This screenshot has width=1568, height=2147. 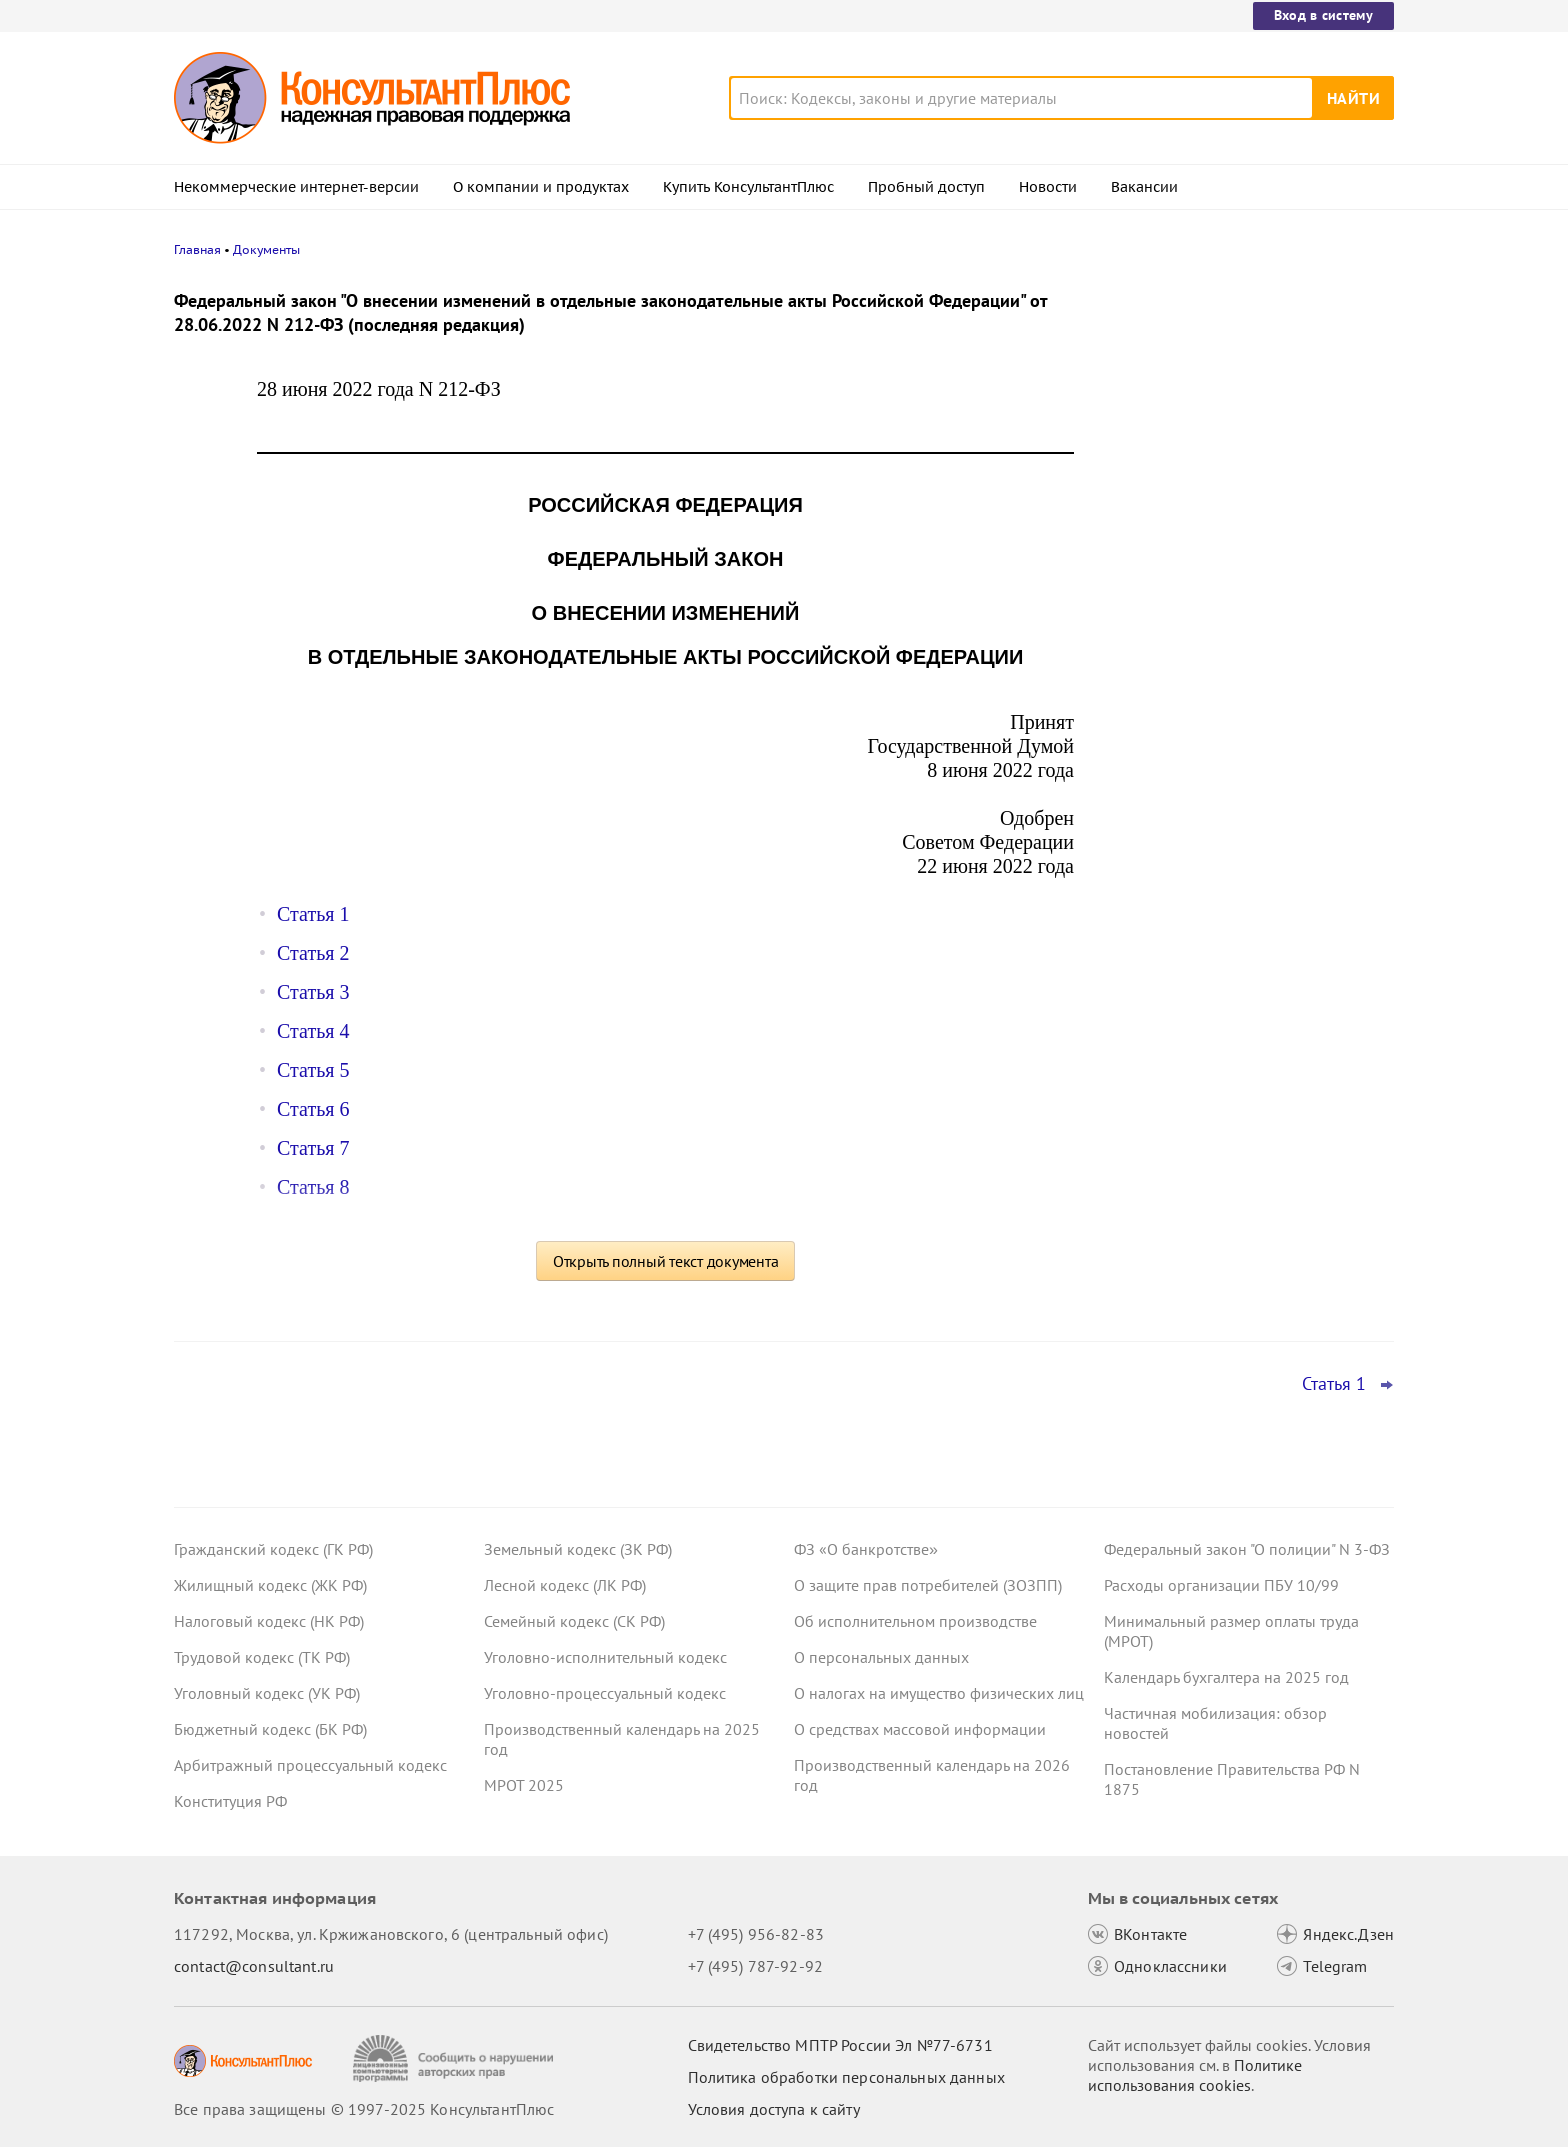 What do you see at coordinates (524, 1785) in the screenshot?
I see `МРОТ 2025` at bounding box center [524, 1785].